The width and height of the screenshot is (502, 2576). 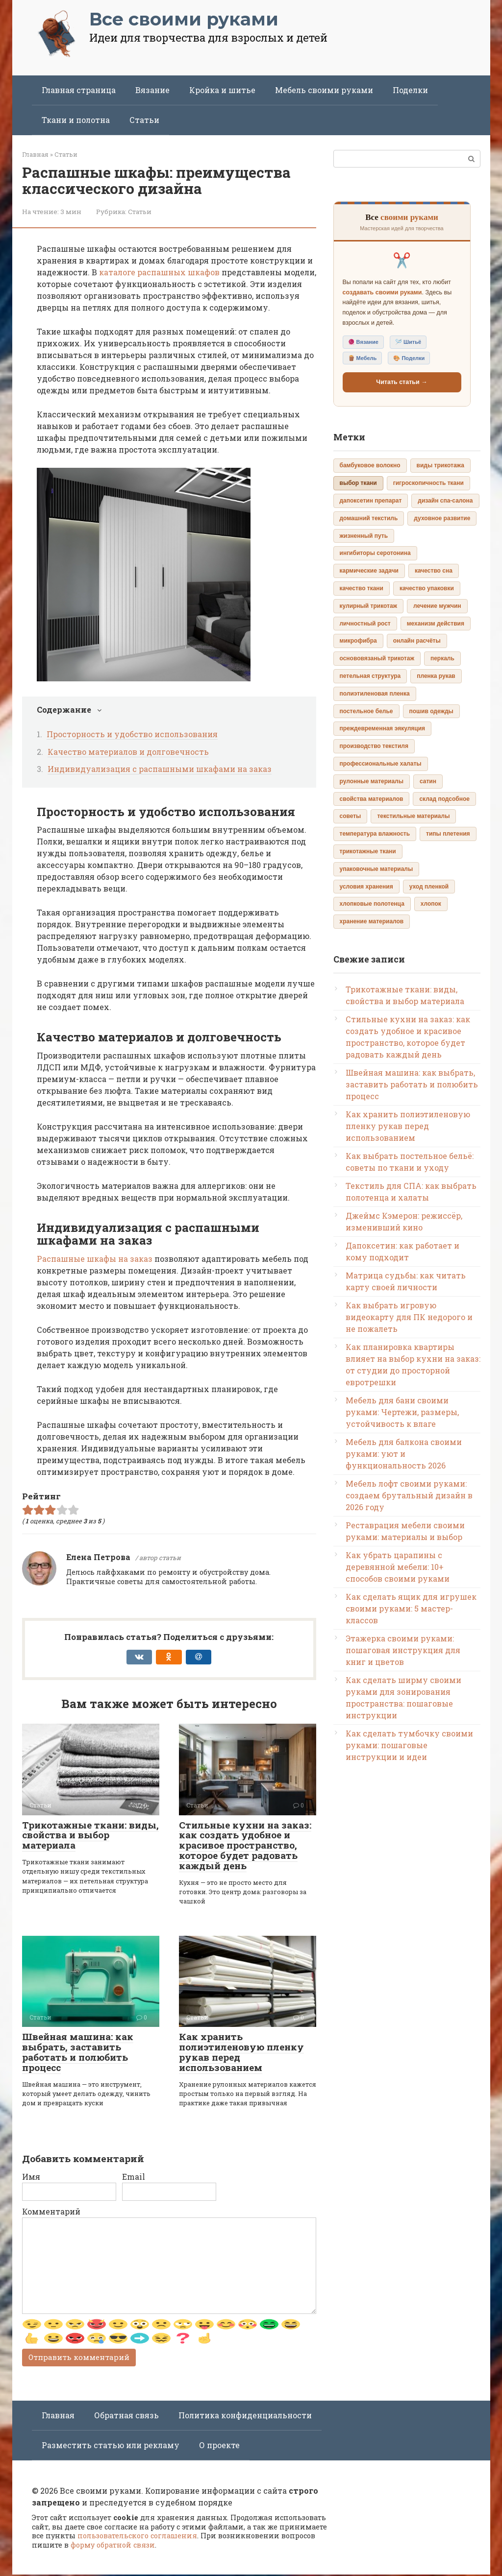 What do you see at coordinates (132, 734) in the screenshot?
I see `Просторность и удобство использования` at bounding box center [132, 734].